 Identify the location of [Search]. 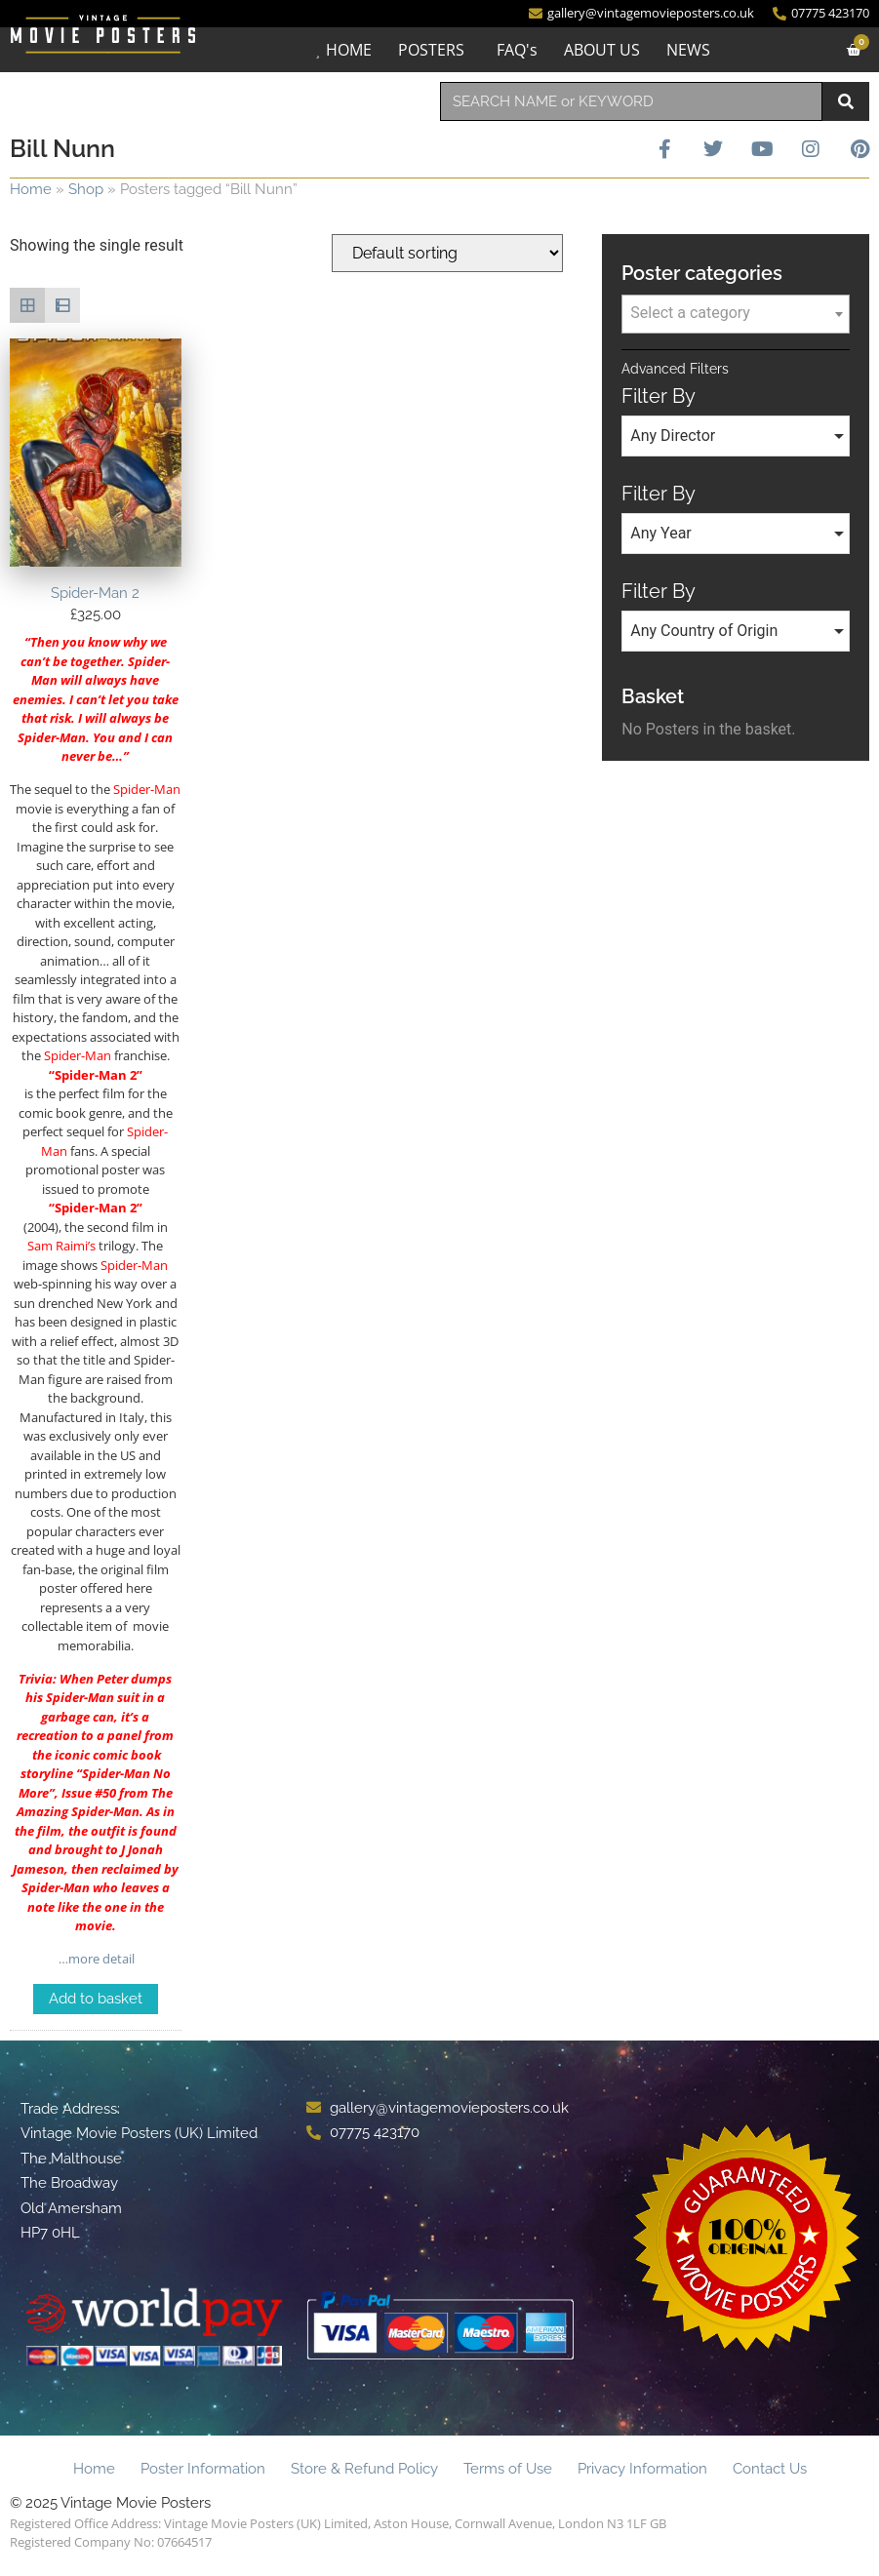
(845, 101).